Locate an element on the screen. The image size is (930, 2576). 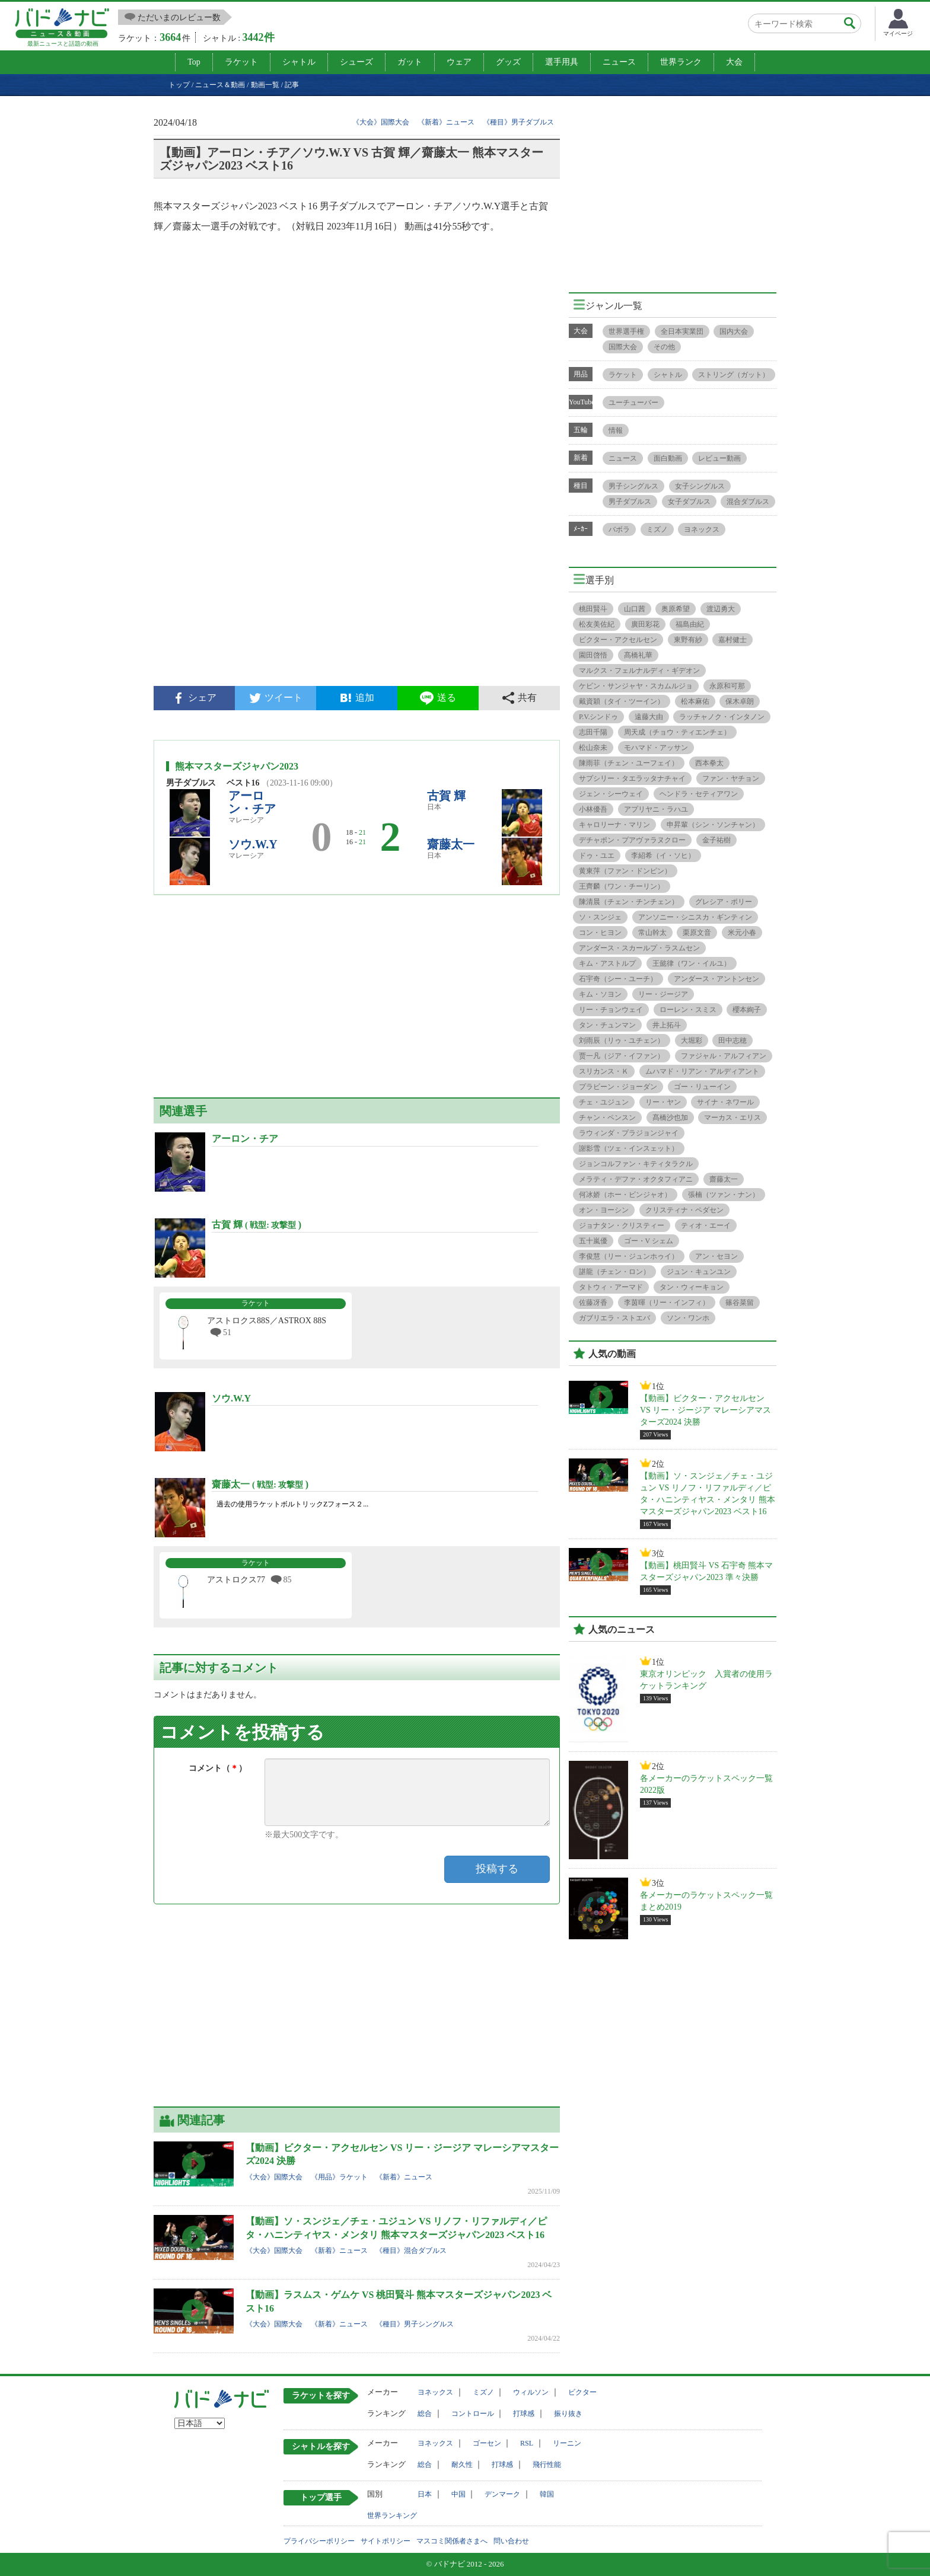
ゴーセン is located at coordinates (487, 2443).